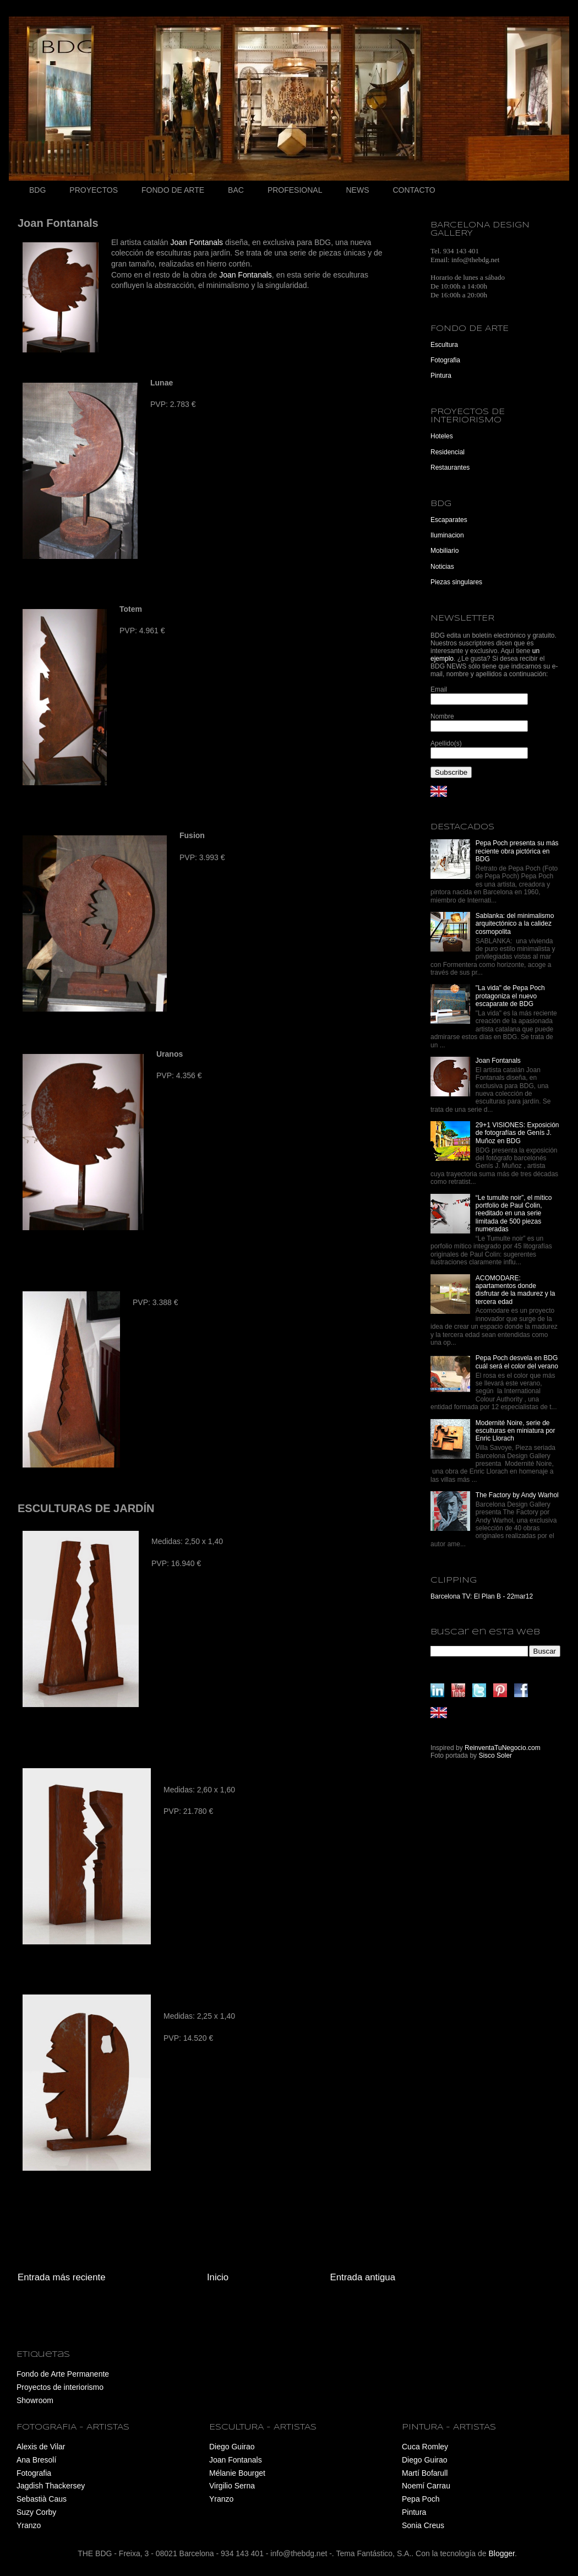 This screenshot has width=578, height=2576. I want to click on 29+1 VISIONES: Exposición de fotografías de Genís J. Muñoz en BDG, so click(517, 1133).